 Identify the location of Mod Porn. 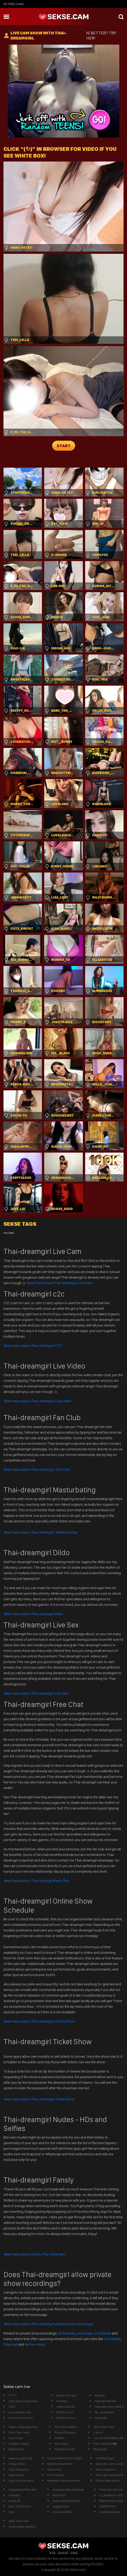
(59, 2495).